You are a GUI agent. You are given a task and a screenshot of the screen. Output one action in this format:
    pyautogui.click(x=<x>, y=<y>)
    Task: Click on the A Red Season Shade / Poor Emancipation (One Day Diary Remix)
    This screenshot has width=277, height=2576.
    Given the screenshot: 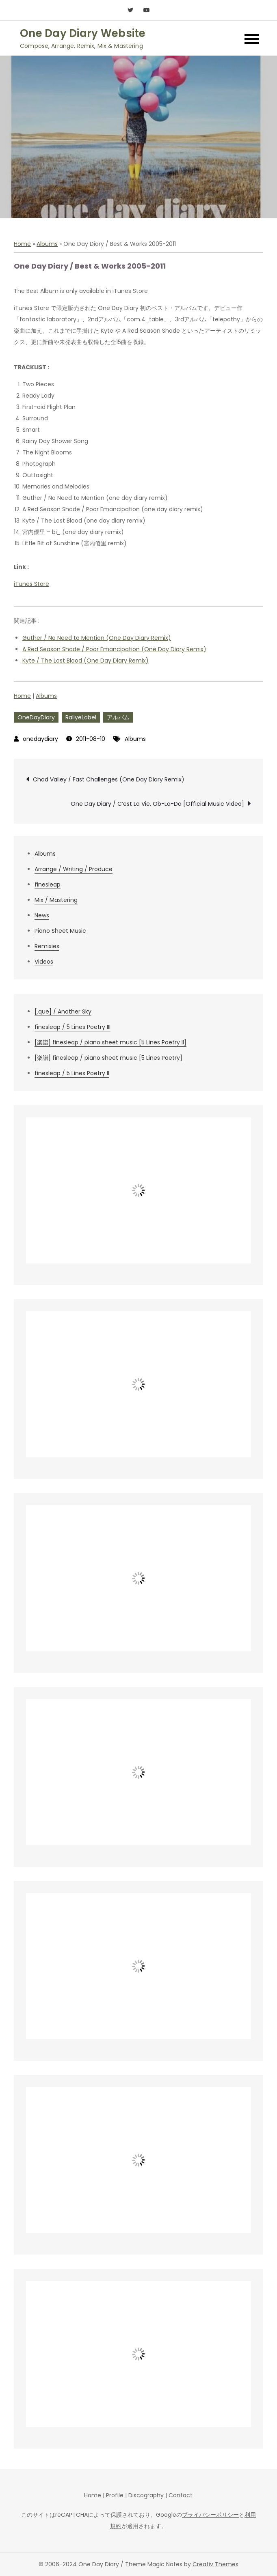 What is the action you would take?
    pyautogui.click(x=114, y=649)
    